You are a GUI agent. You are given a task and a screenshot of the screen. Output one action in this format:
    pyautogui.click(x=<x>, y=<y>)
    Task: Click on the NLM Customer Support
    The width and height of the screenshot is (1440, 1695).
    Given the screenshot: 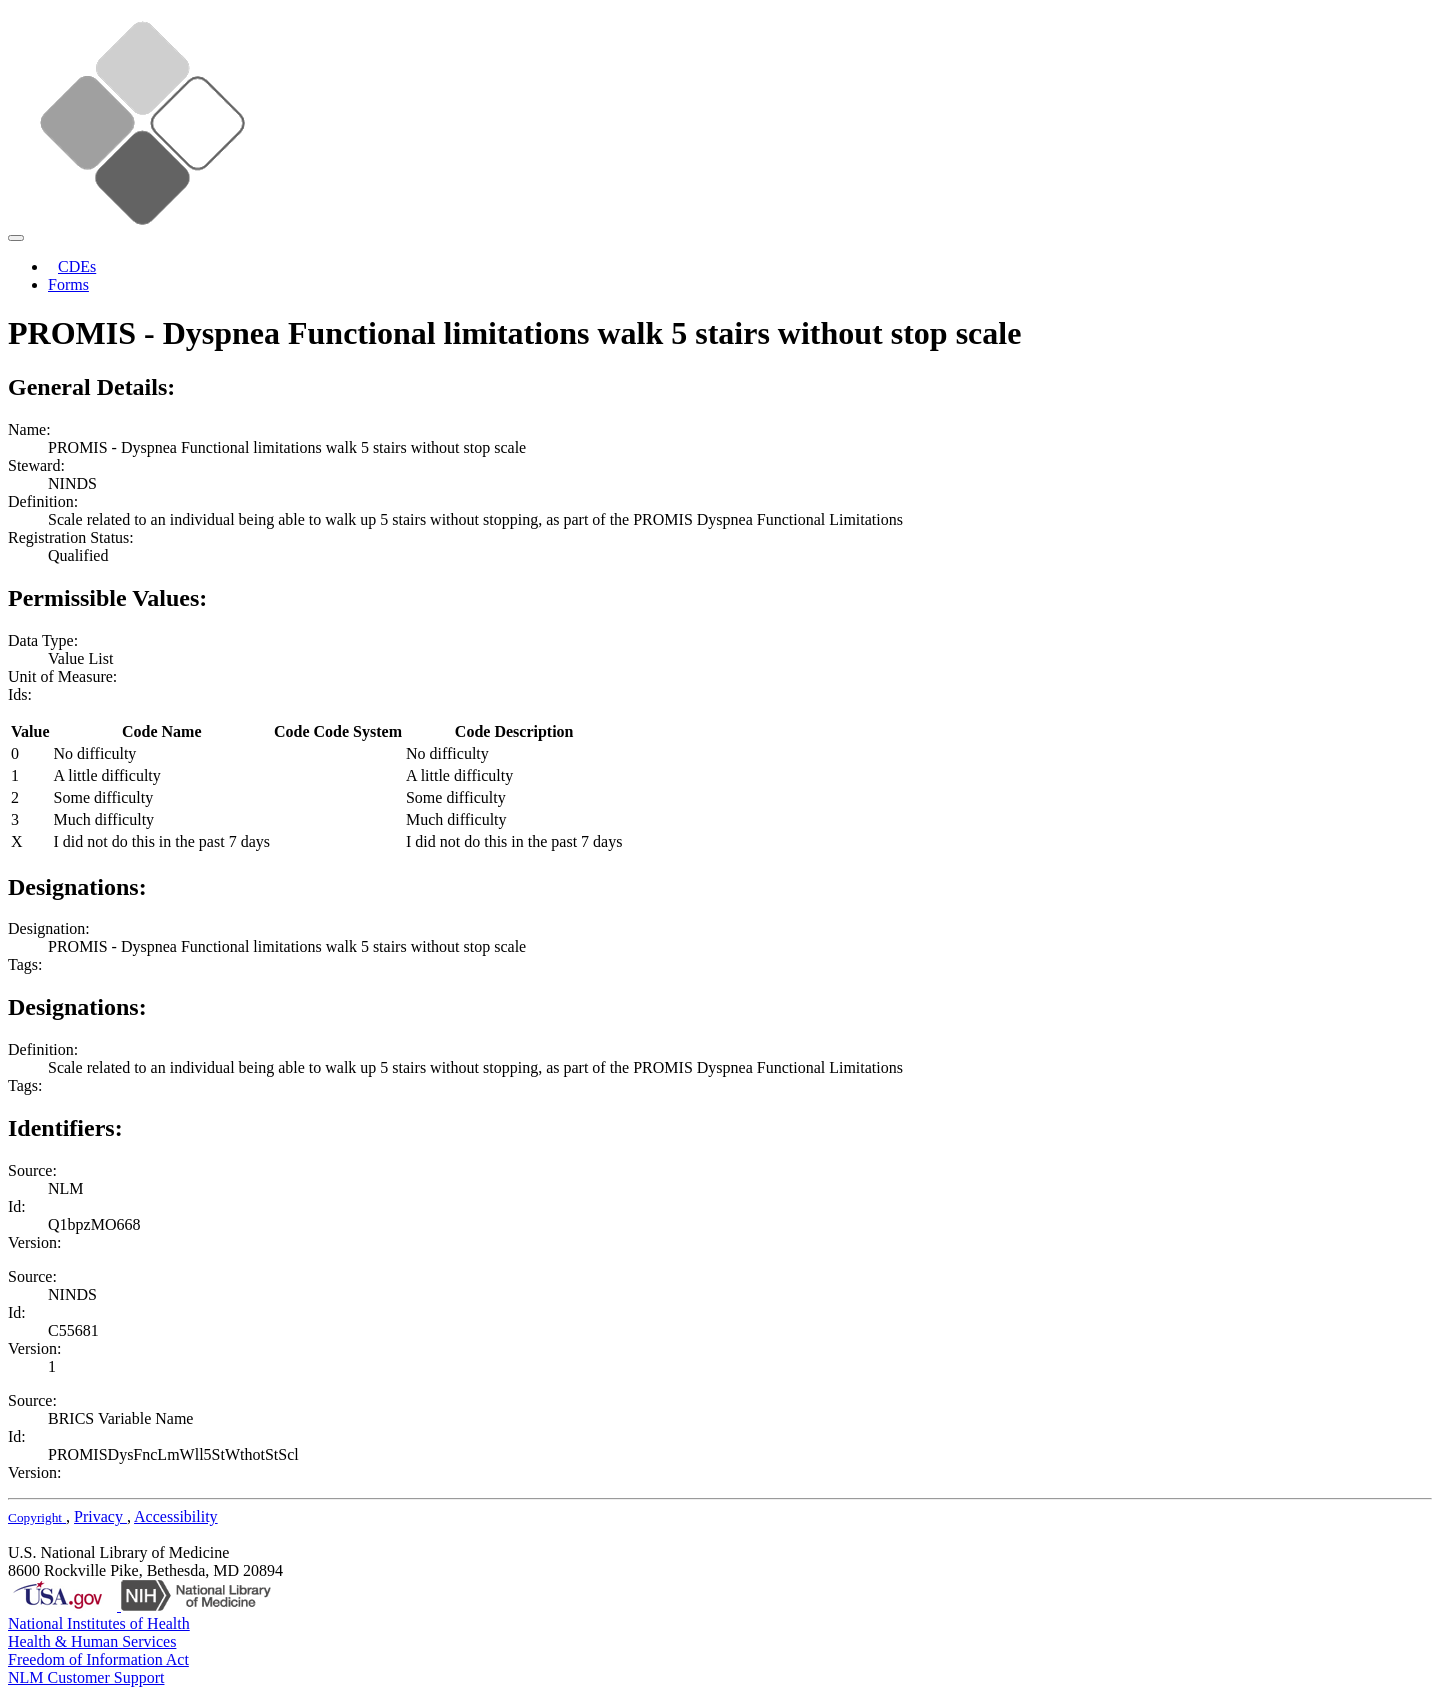 What is the action you would take?
    pyautogui.click(x=86, y=1677)
    